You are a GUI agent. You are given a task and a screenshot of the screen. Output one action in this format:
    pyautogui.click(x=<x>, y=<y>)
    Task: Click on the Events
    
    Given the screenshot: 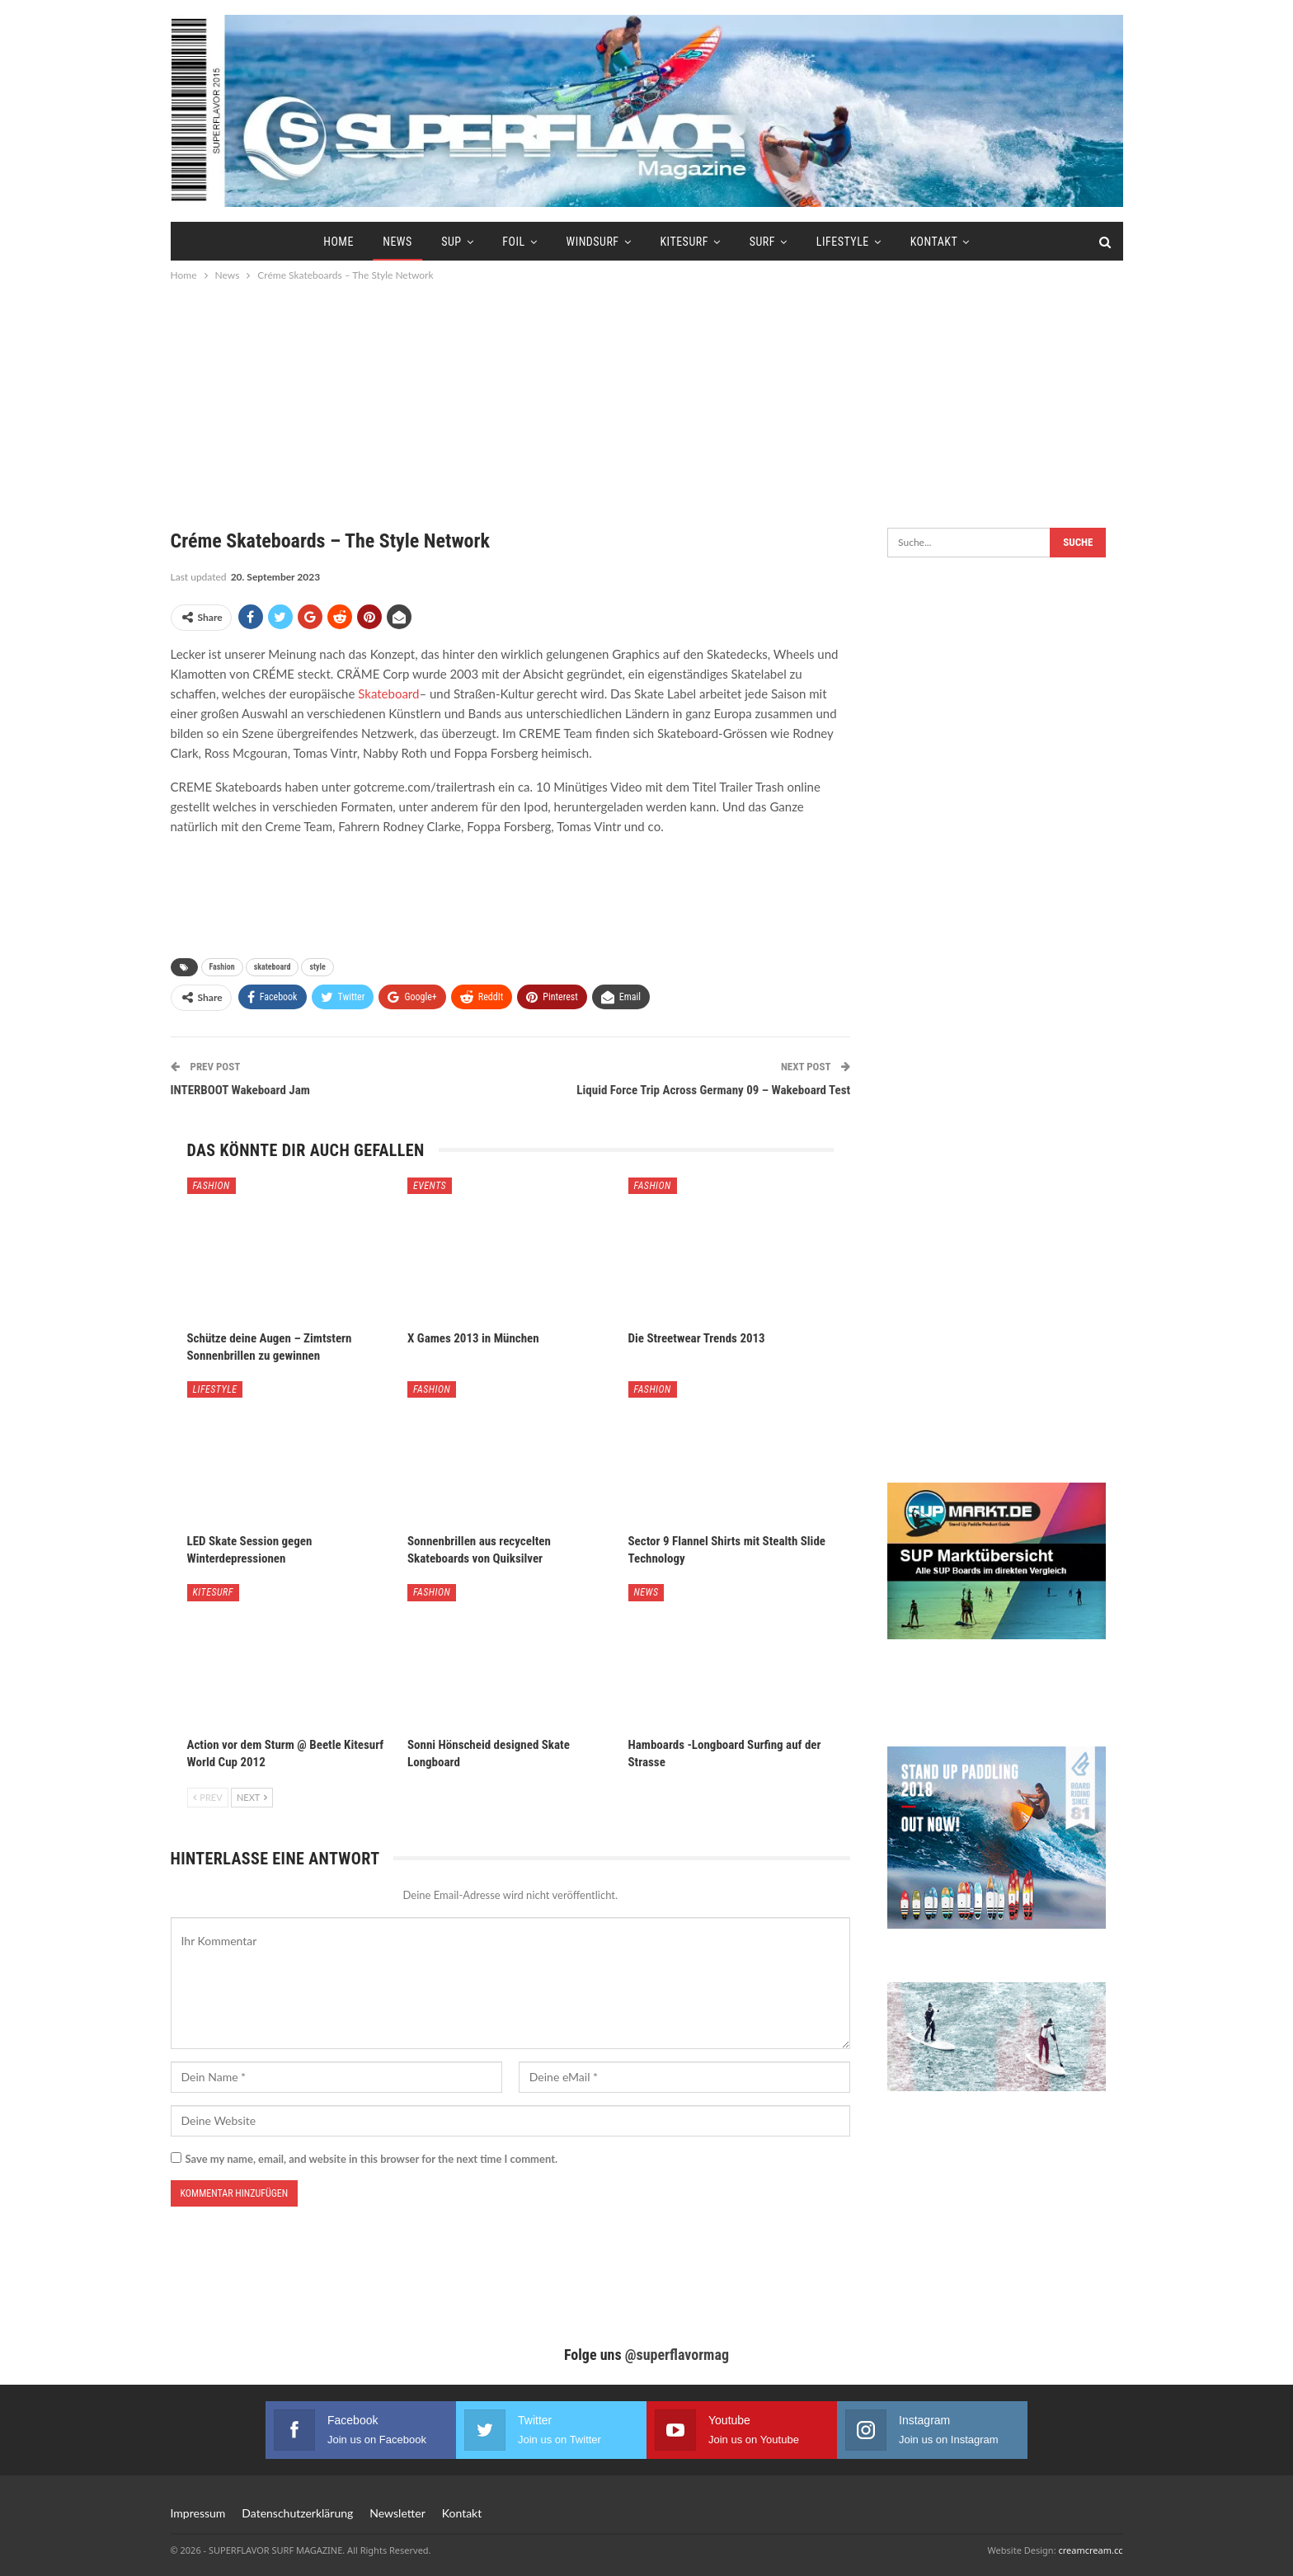 What is the action you would take?
    pyautogui.click(x=429, y=1186)
    